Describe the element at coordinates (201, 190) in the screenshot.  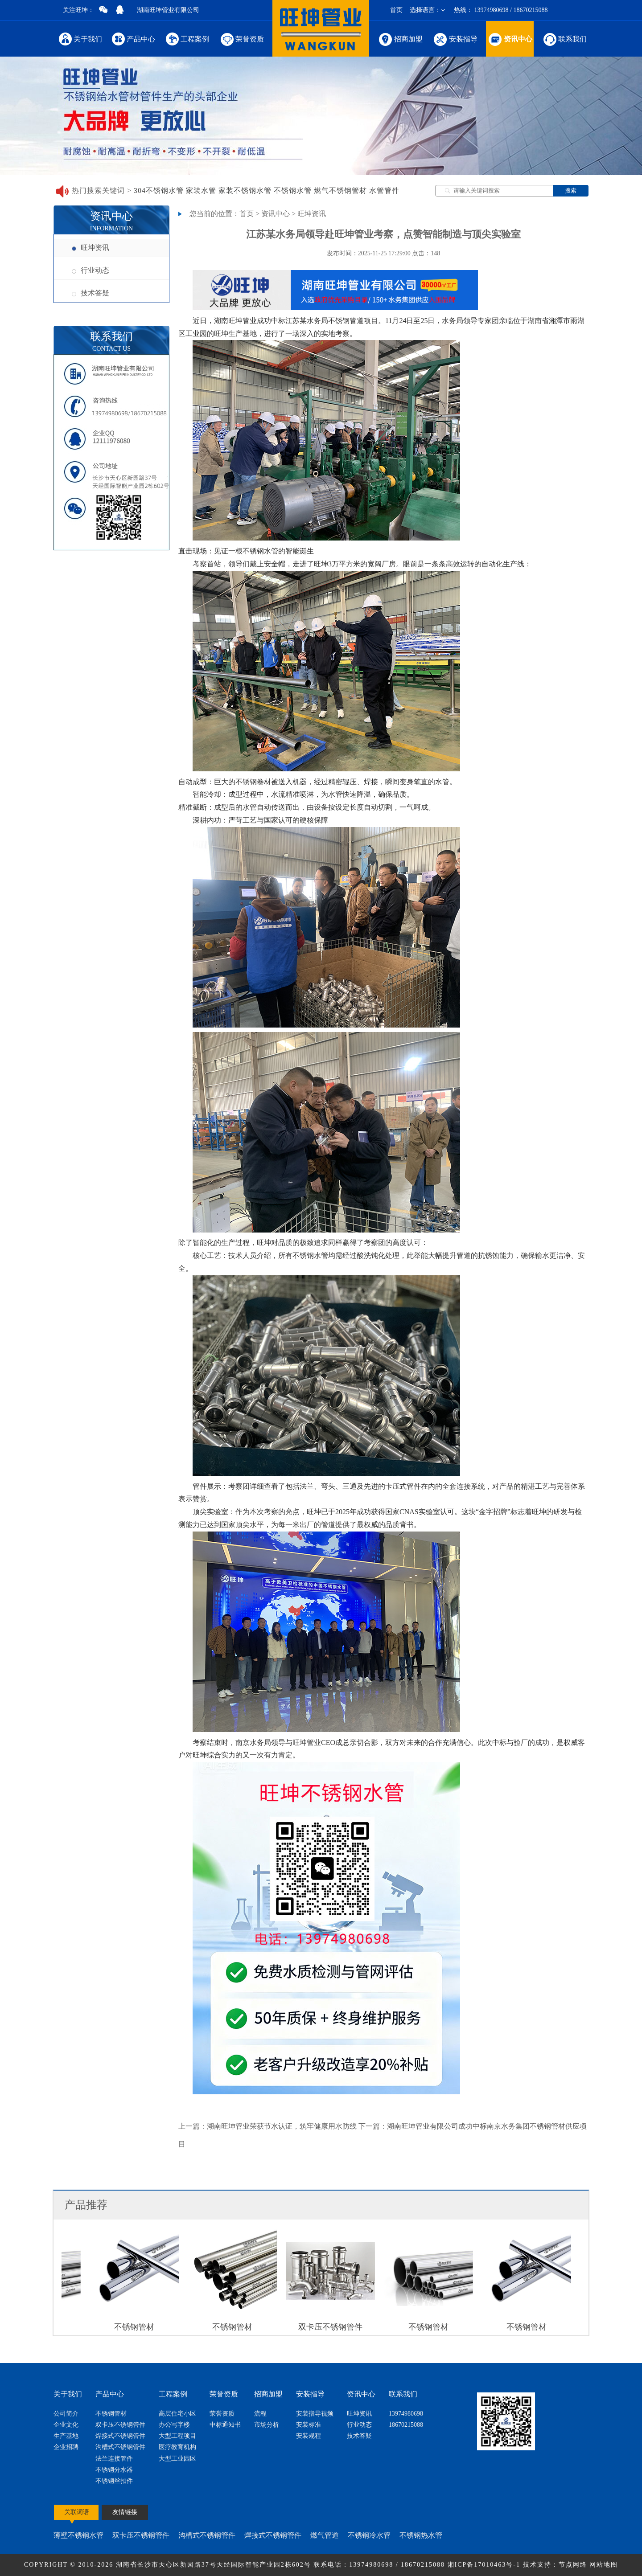
I see `家装水管` at that location.